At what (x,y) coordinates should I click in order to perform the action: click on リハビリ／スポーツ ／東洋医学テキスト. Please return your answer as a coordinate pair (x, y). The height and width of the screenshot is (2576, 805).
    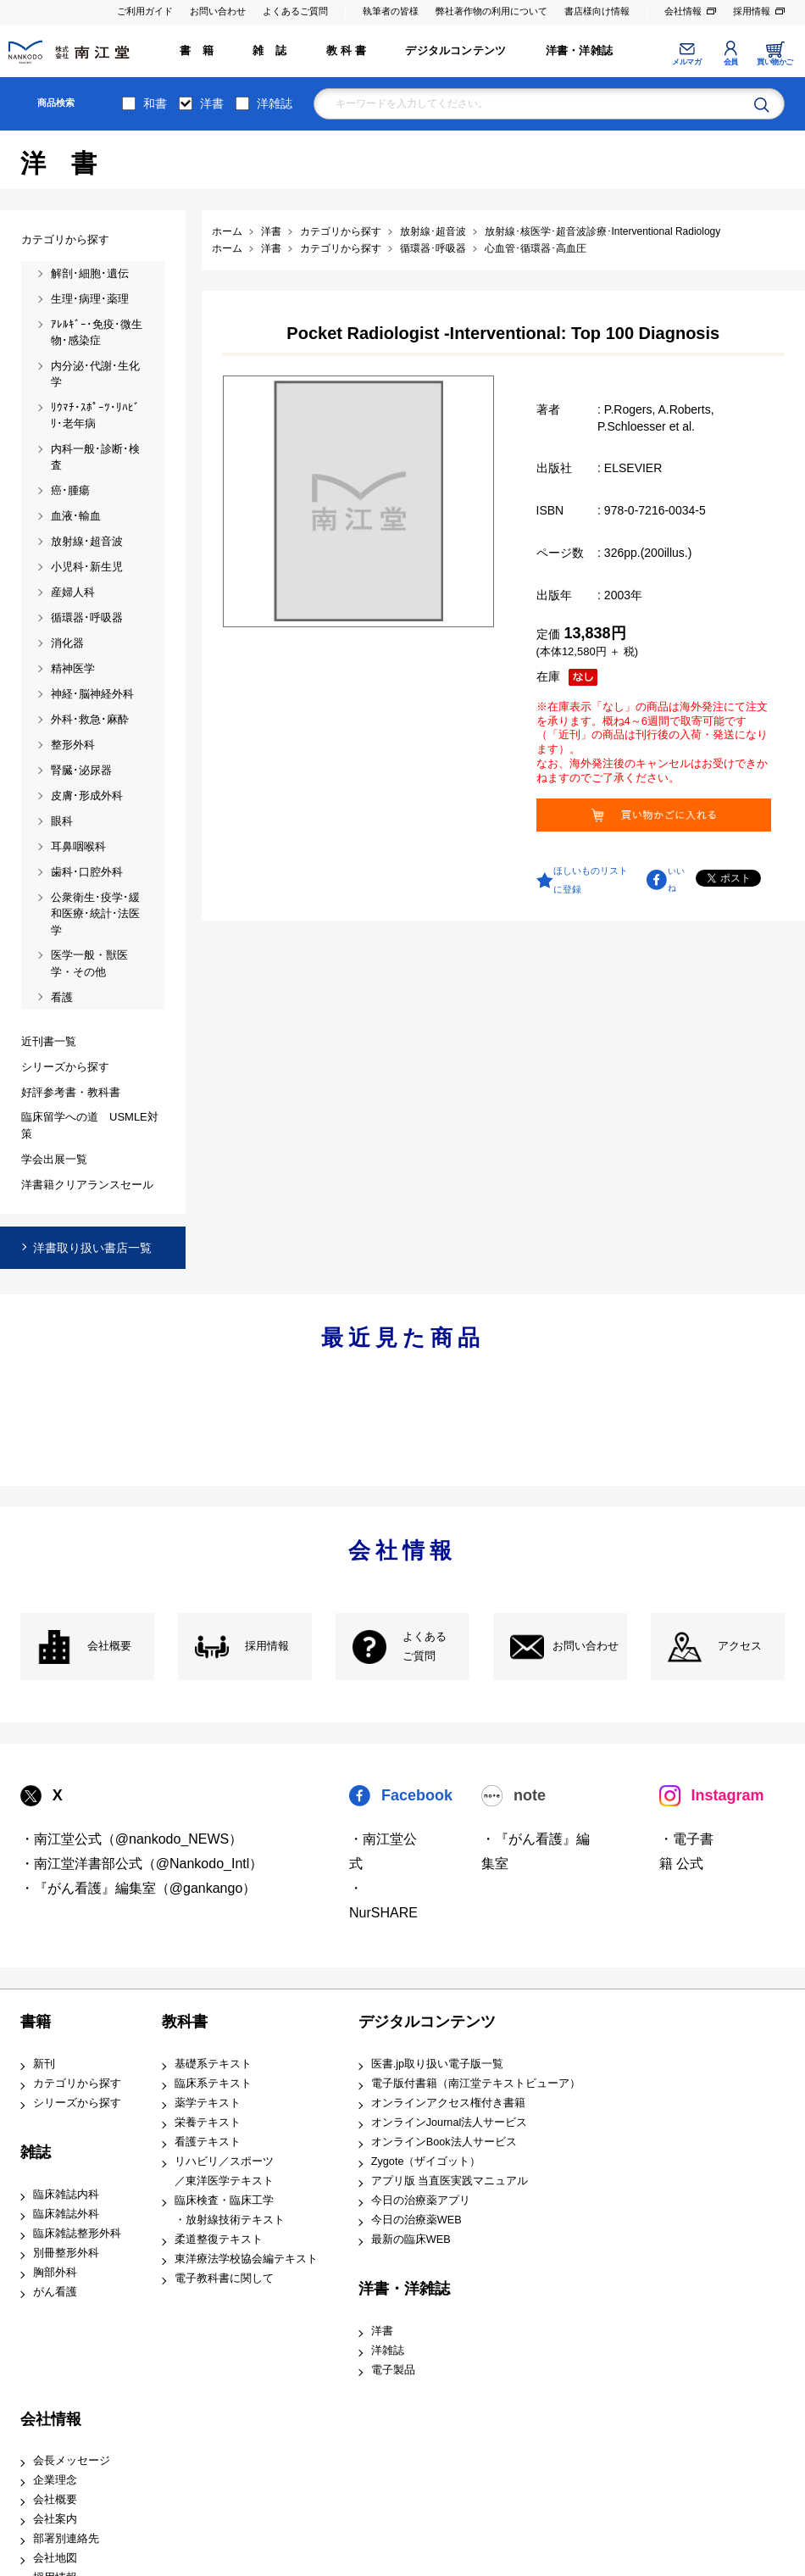
    Looking at the image, I should click on (224, 2171).